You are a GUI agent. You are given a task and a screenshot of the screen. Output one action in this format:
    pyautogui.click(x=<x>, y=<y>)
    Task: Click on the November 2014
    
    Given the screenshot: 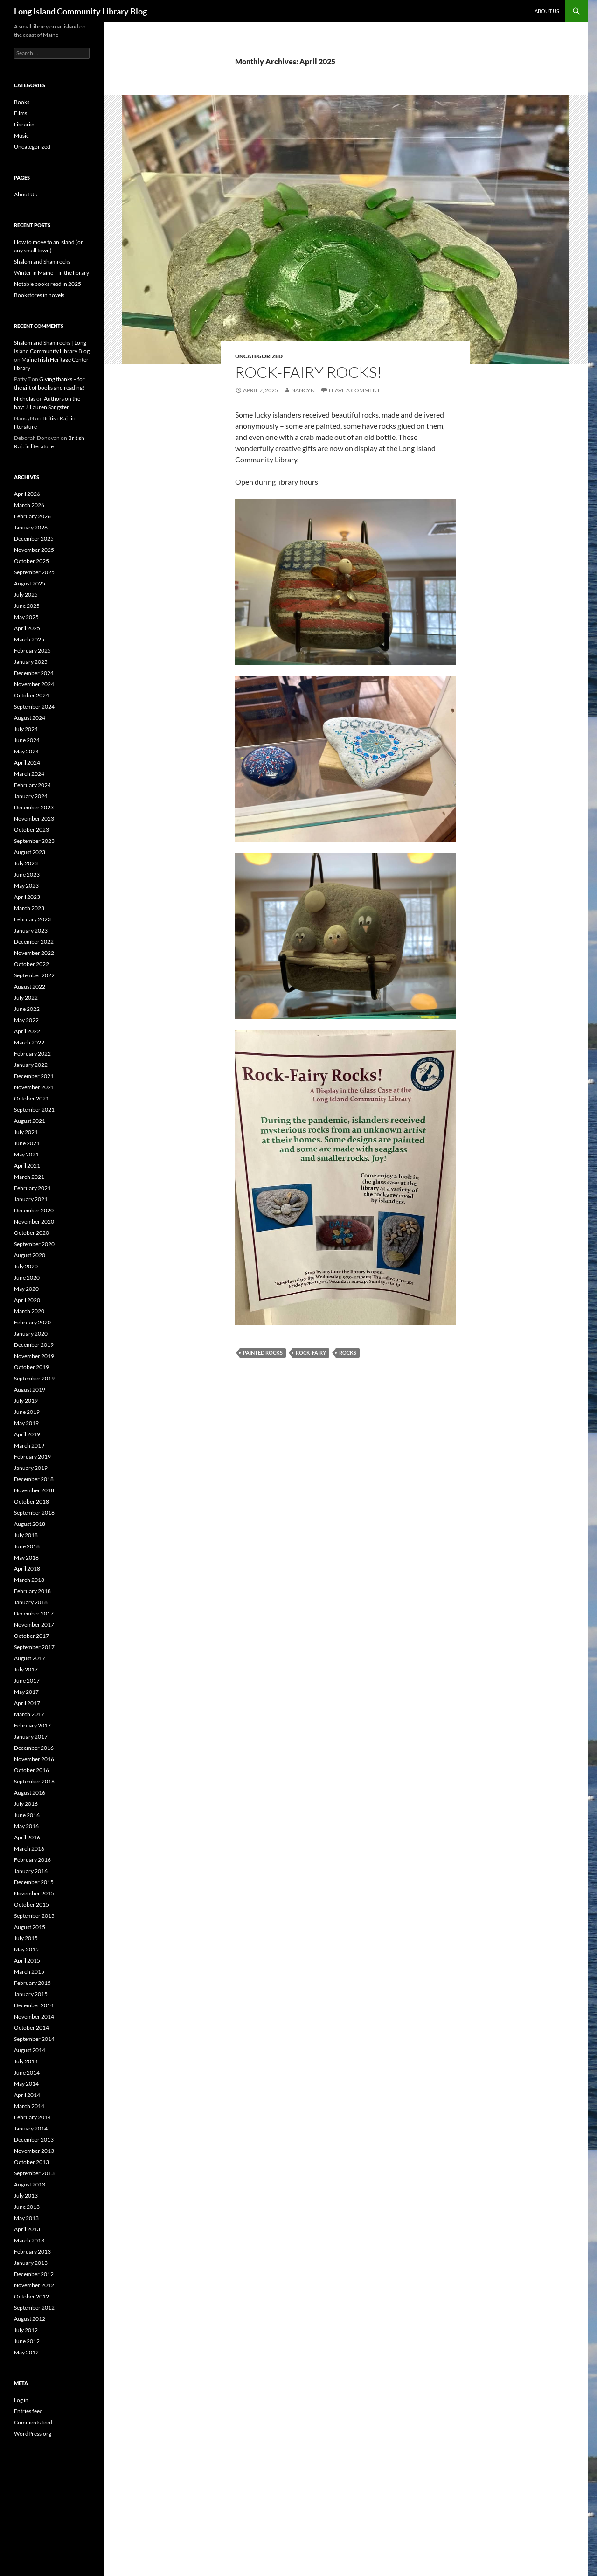 What is the action you would take?
    pyautogui.click(x=34, y=2016)
    